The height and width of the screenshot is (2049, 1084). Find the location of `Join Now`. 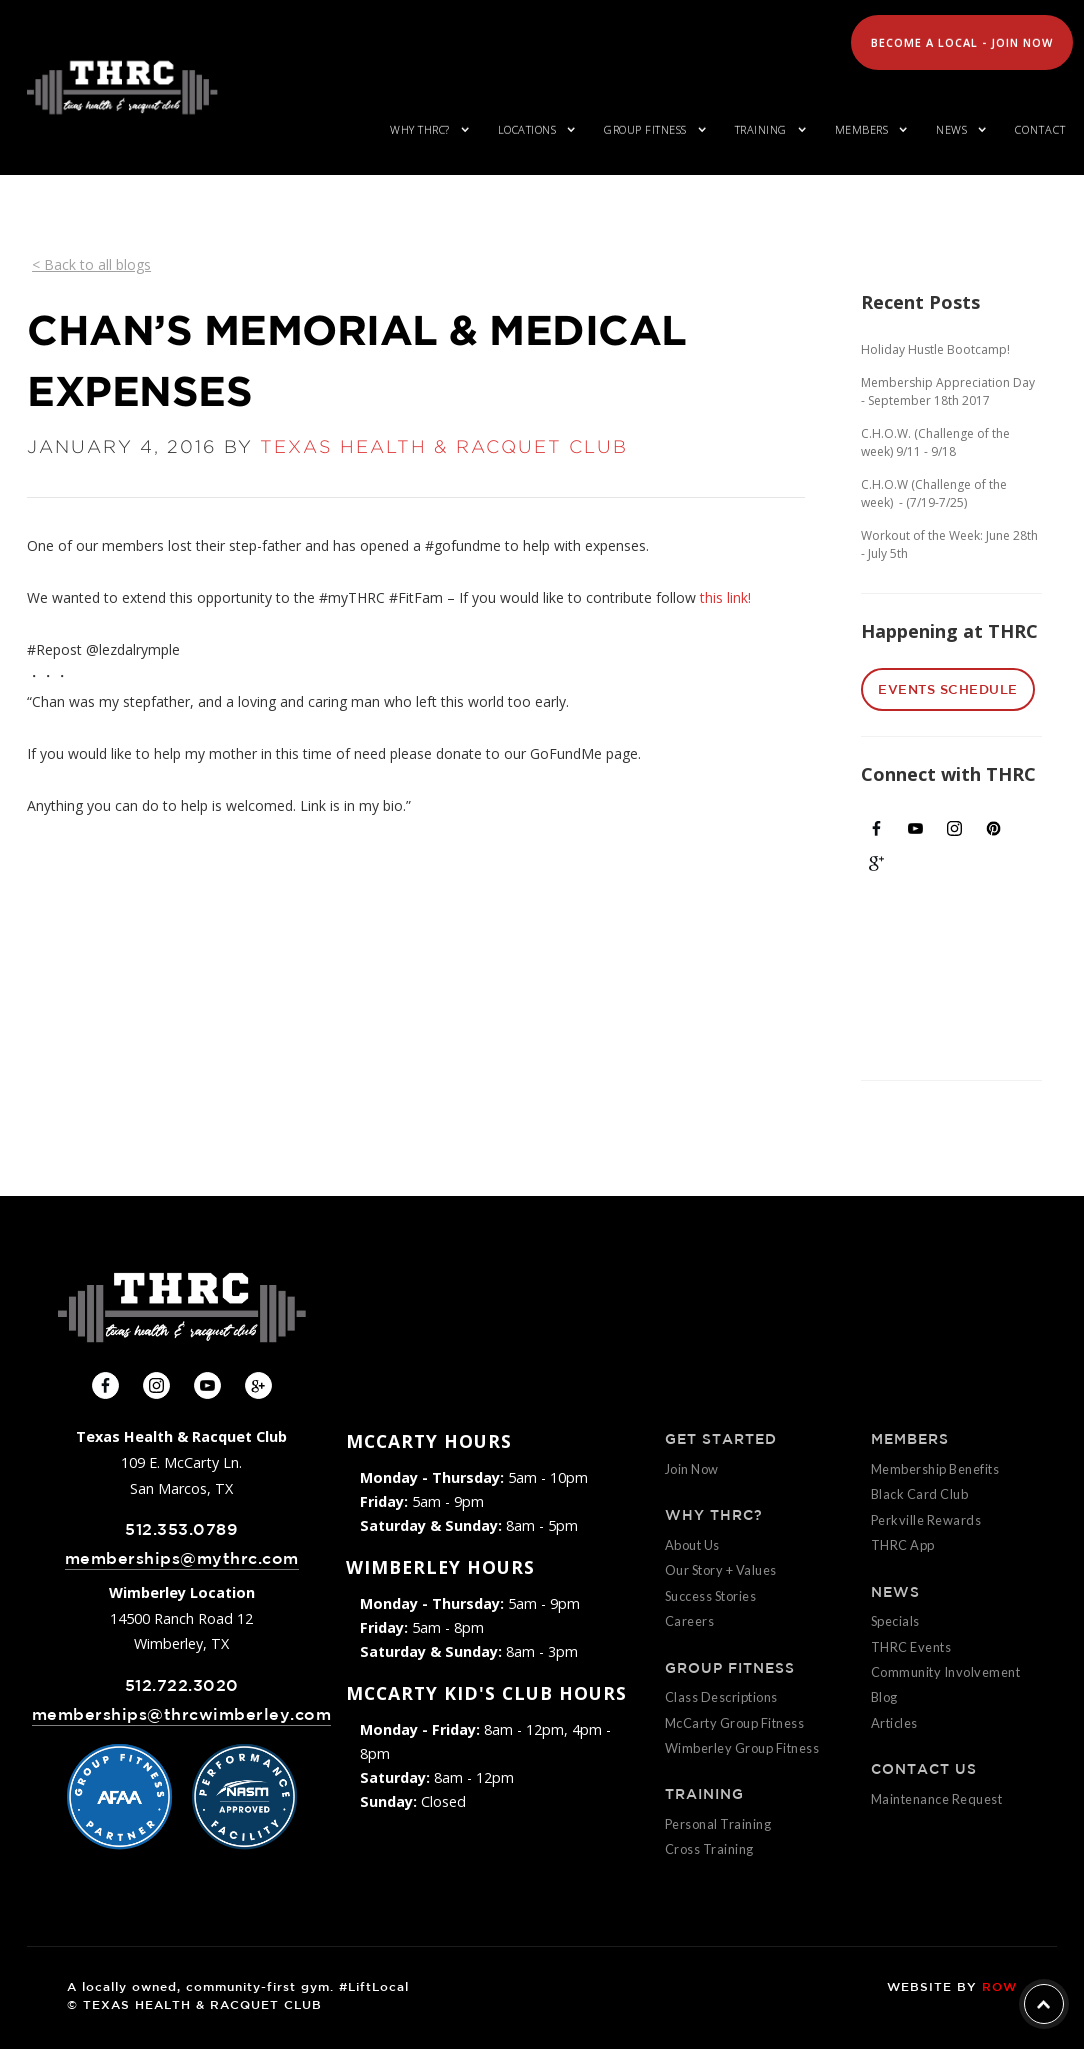

Join Now is located at coordinates (692, 1469).